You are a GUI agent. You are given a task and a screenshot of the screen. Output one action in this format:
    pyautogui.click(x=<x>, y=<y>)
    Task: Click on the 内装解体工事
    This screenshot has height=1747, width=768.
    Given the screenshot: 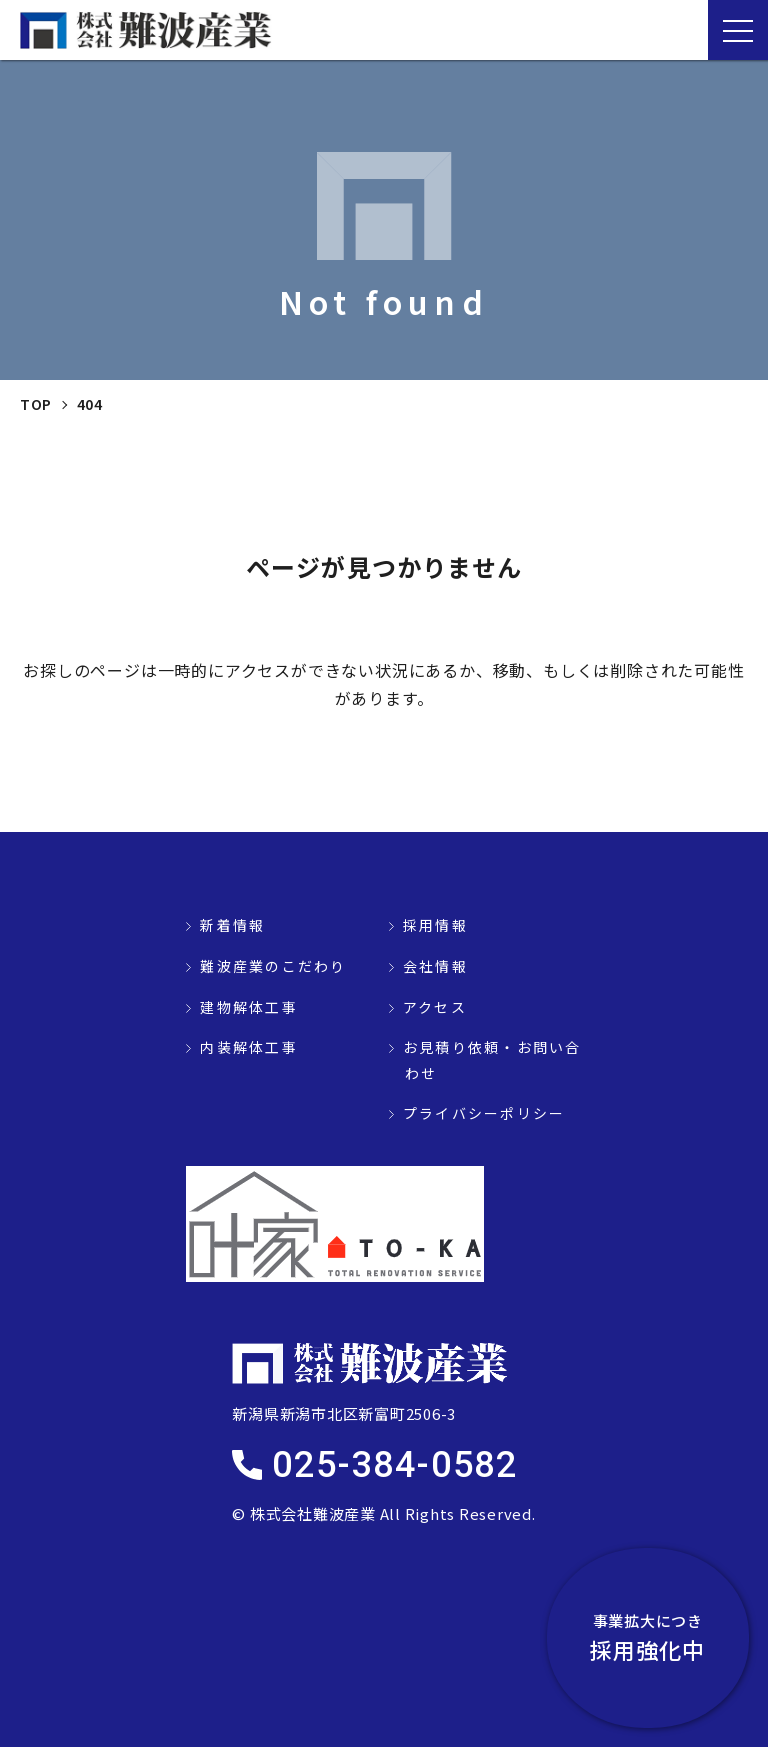 What is the action you would take?
    pyautogui.click(x=248, y=1047)
    